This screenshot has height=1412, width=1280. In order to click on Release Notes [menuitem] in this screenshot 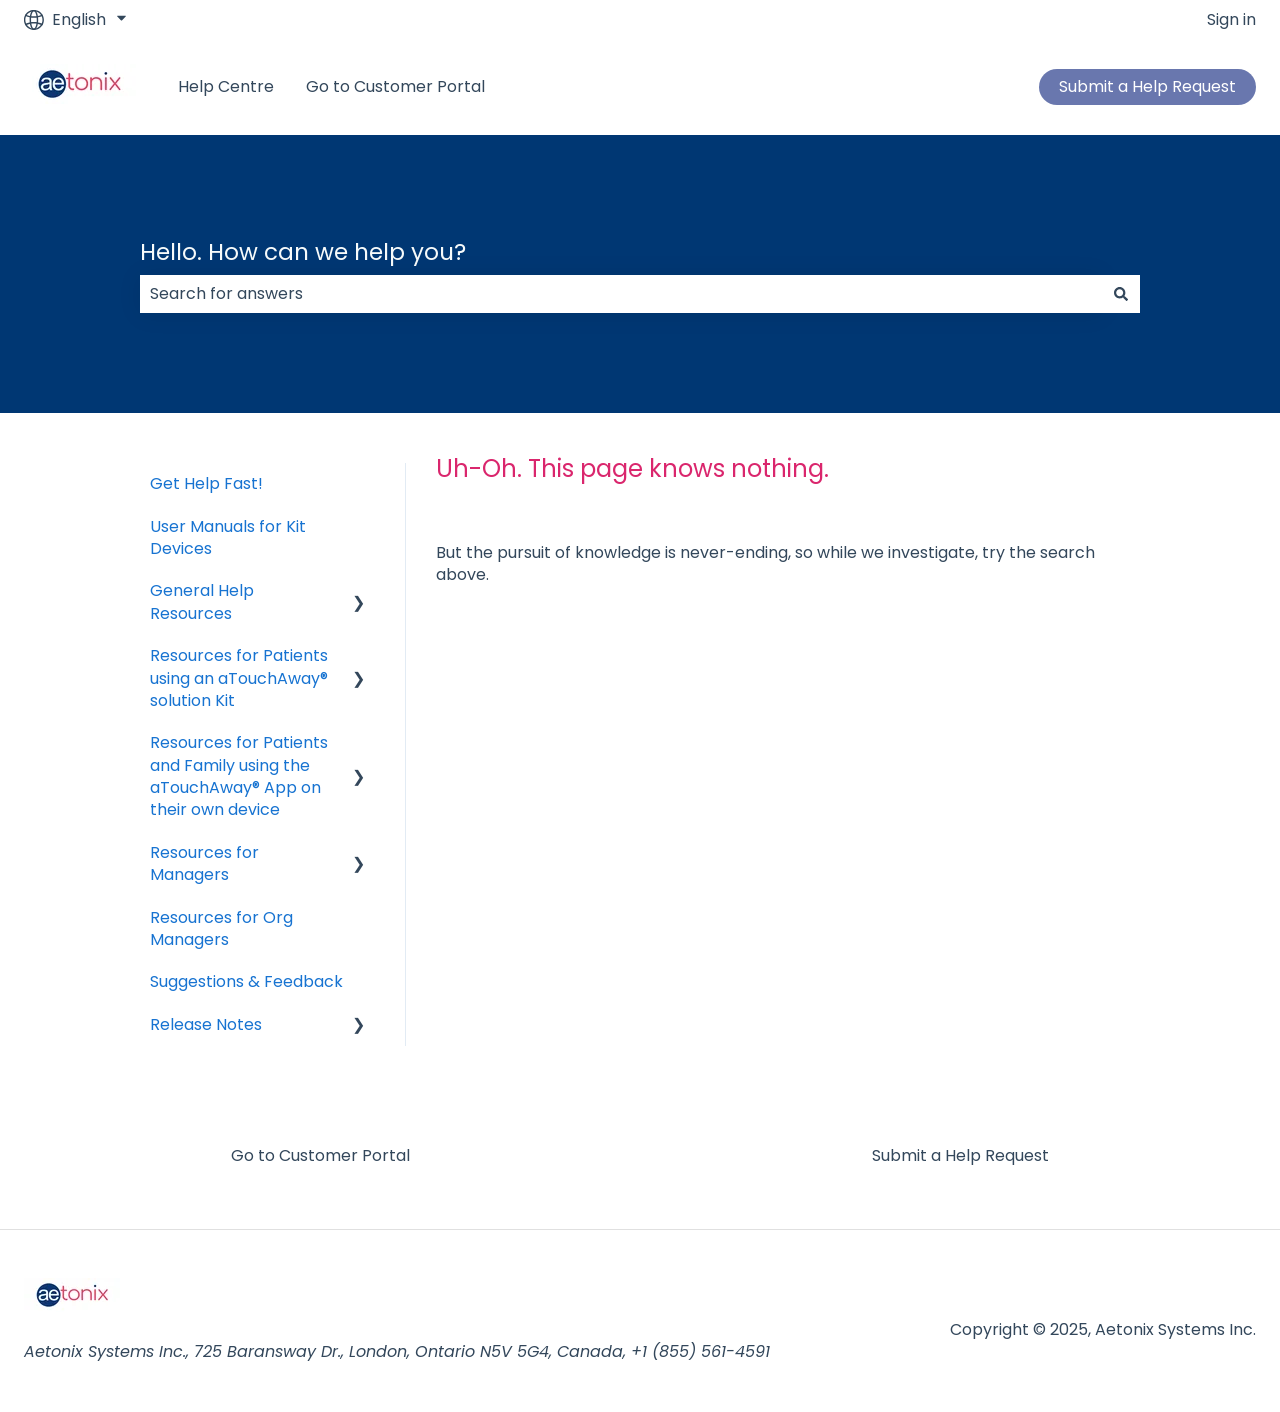, I will do `click(206, 1024)`.